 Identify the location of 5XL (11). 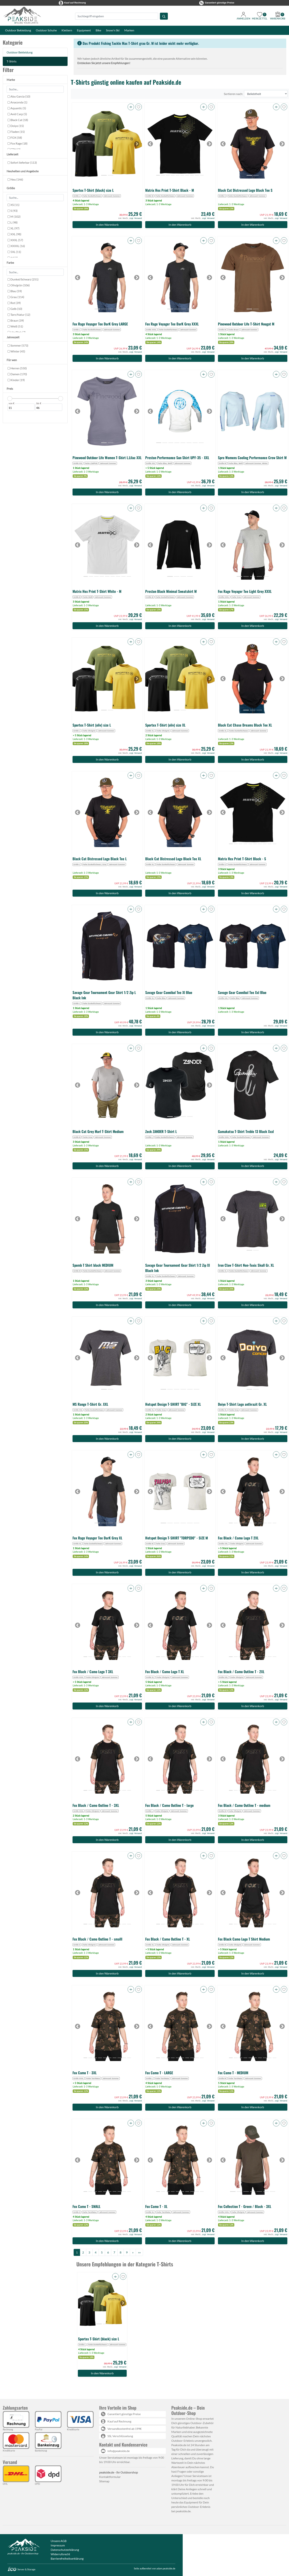
(15, 251).